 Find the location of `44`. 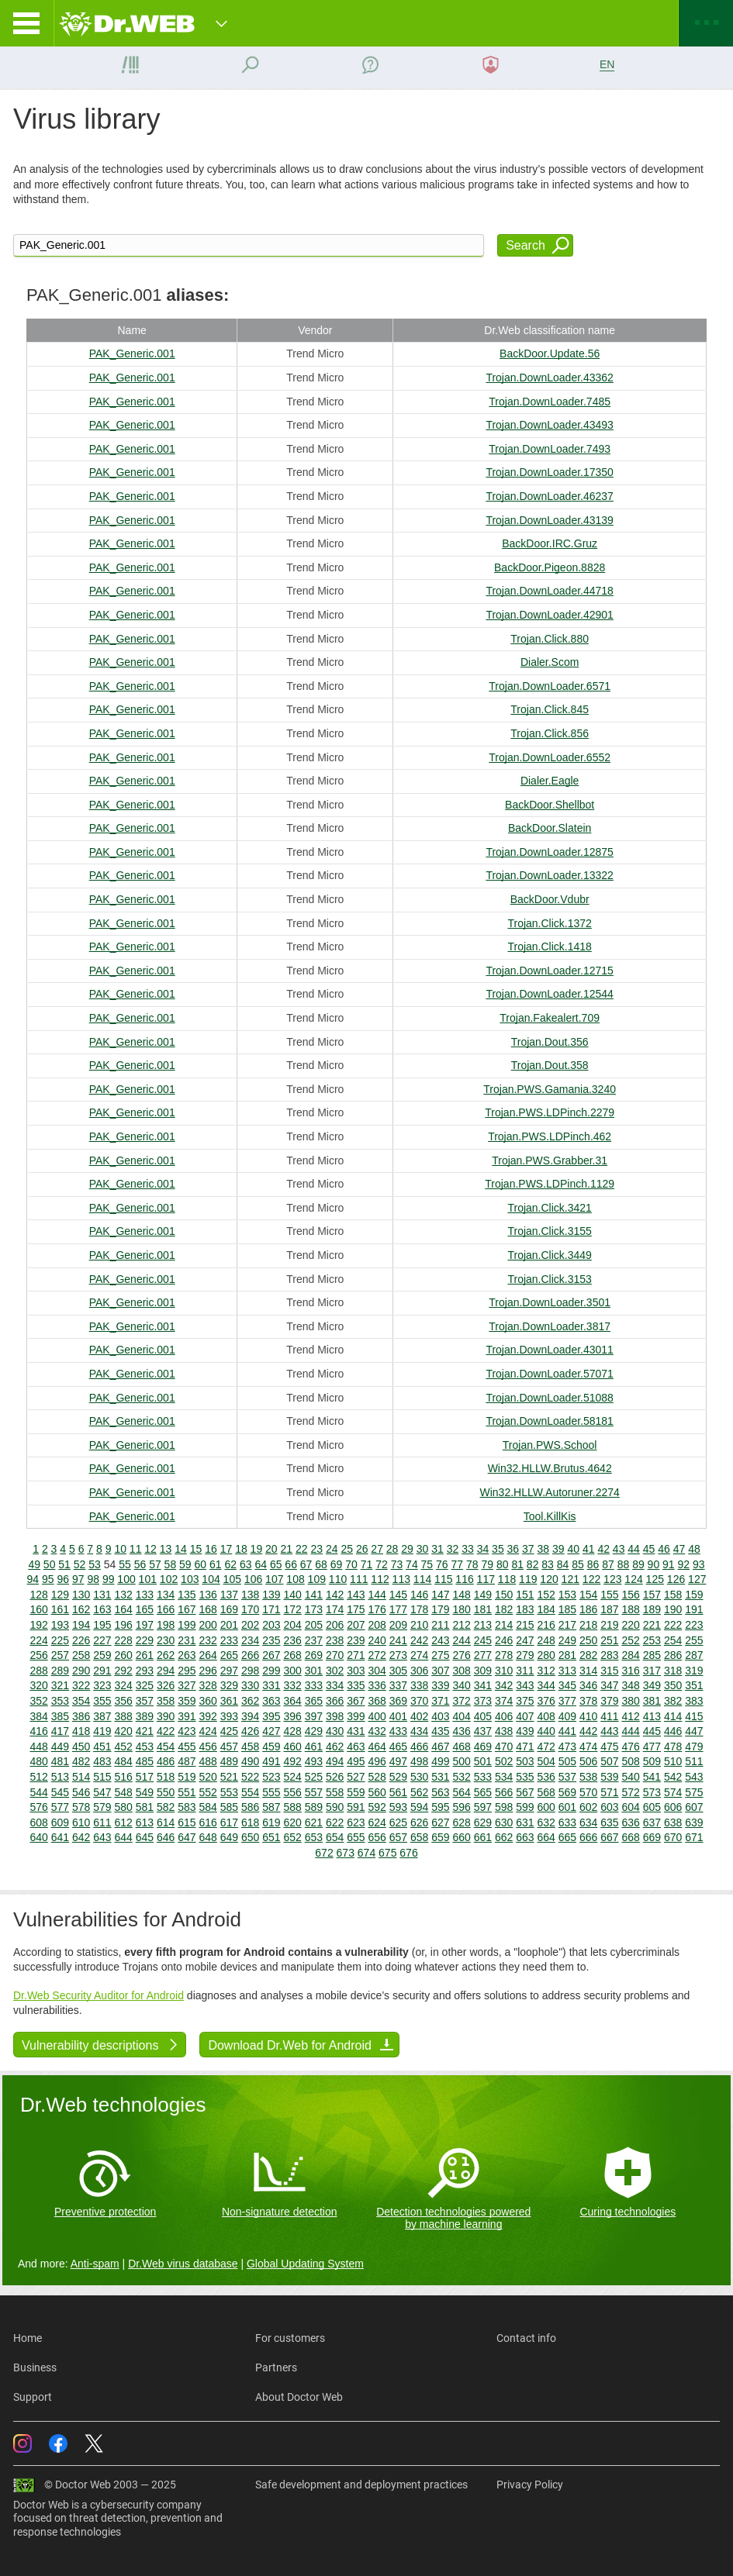

44 is located at coordinates (634, 1549).